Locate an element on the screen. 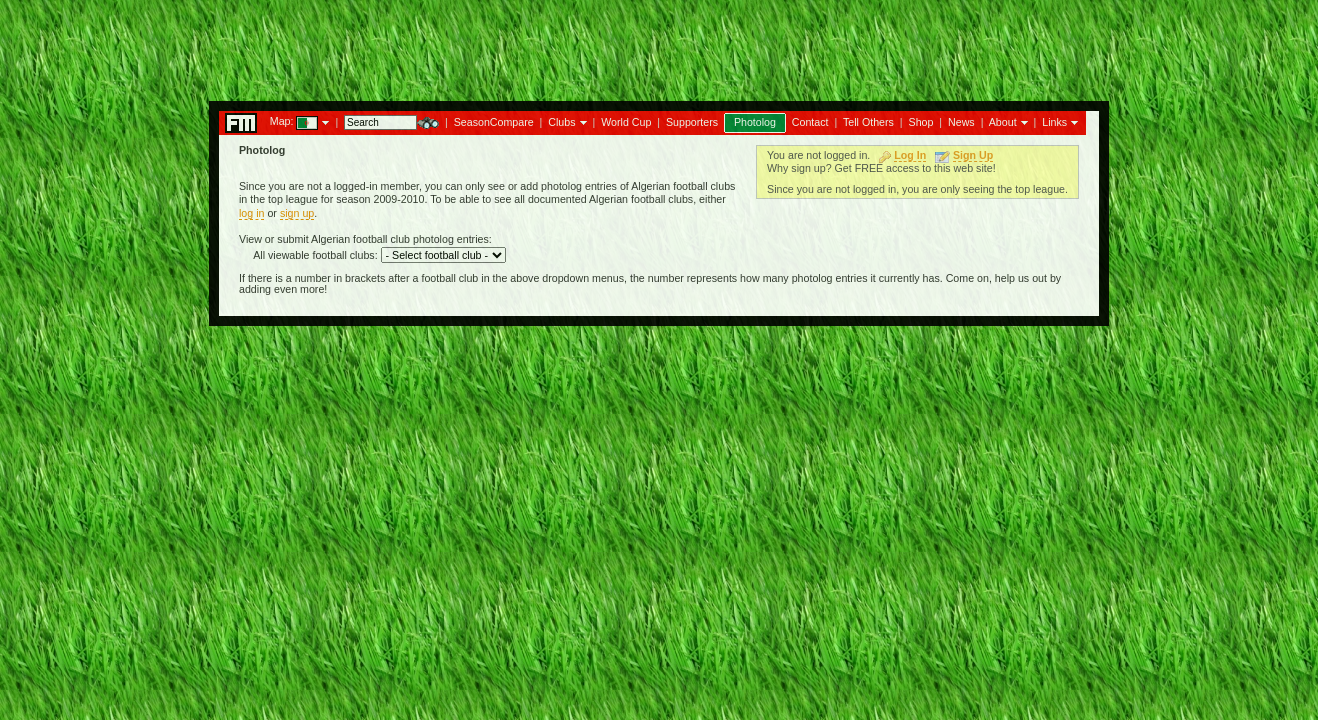 This screenshot has width=1318, height=720. World Cup is located at coordinates (626, 122).